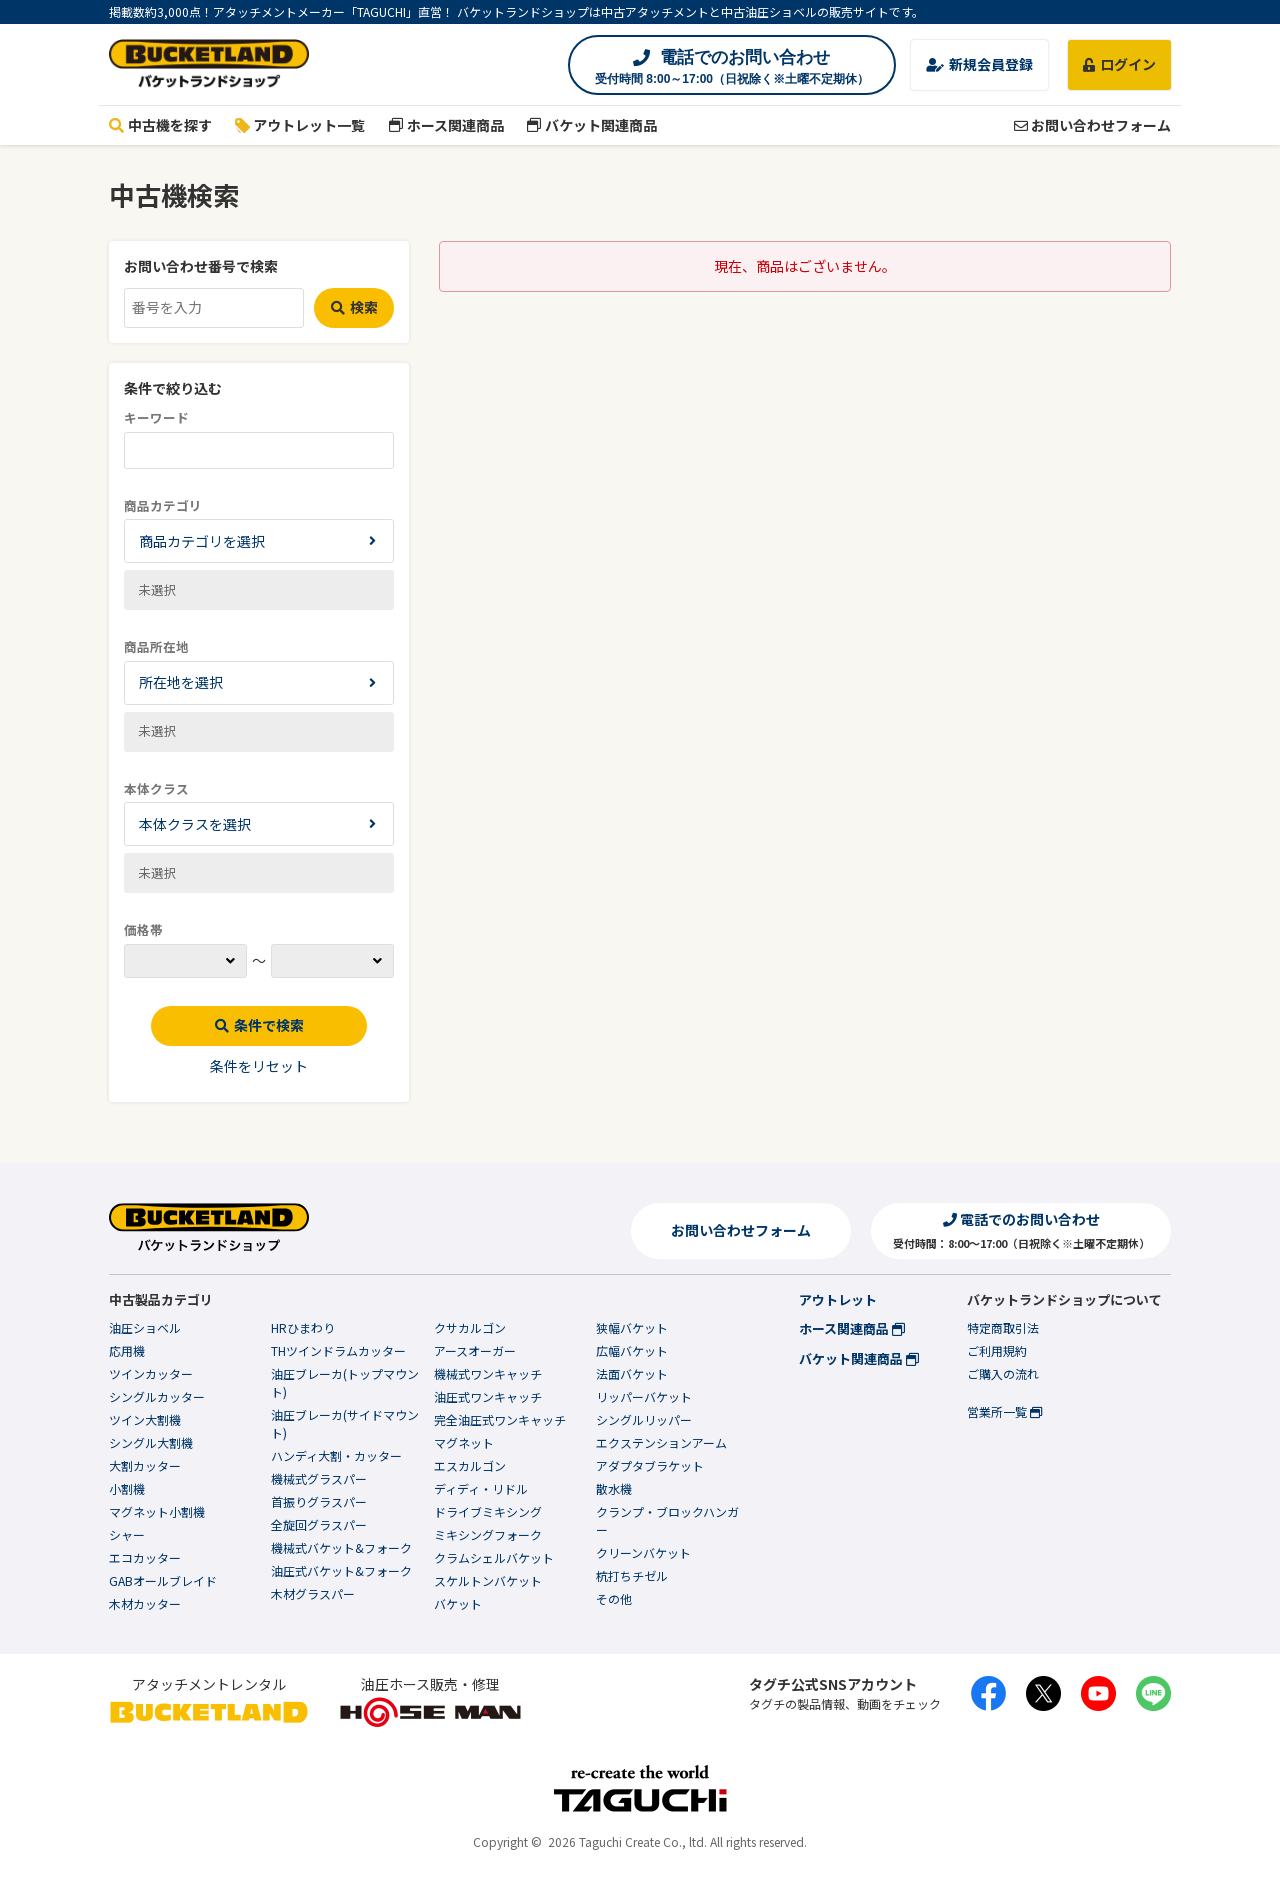 The width and height of the screenshot is (1280, 1881). I want to click on 検索, so click(354, 307).